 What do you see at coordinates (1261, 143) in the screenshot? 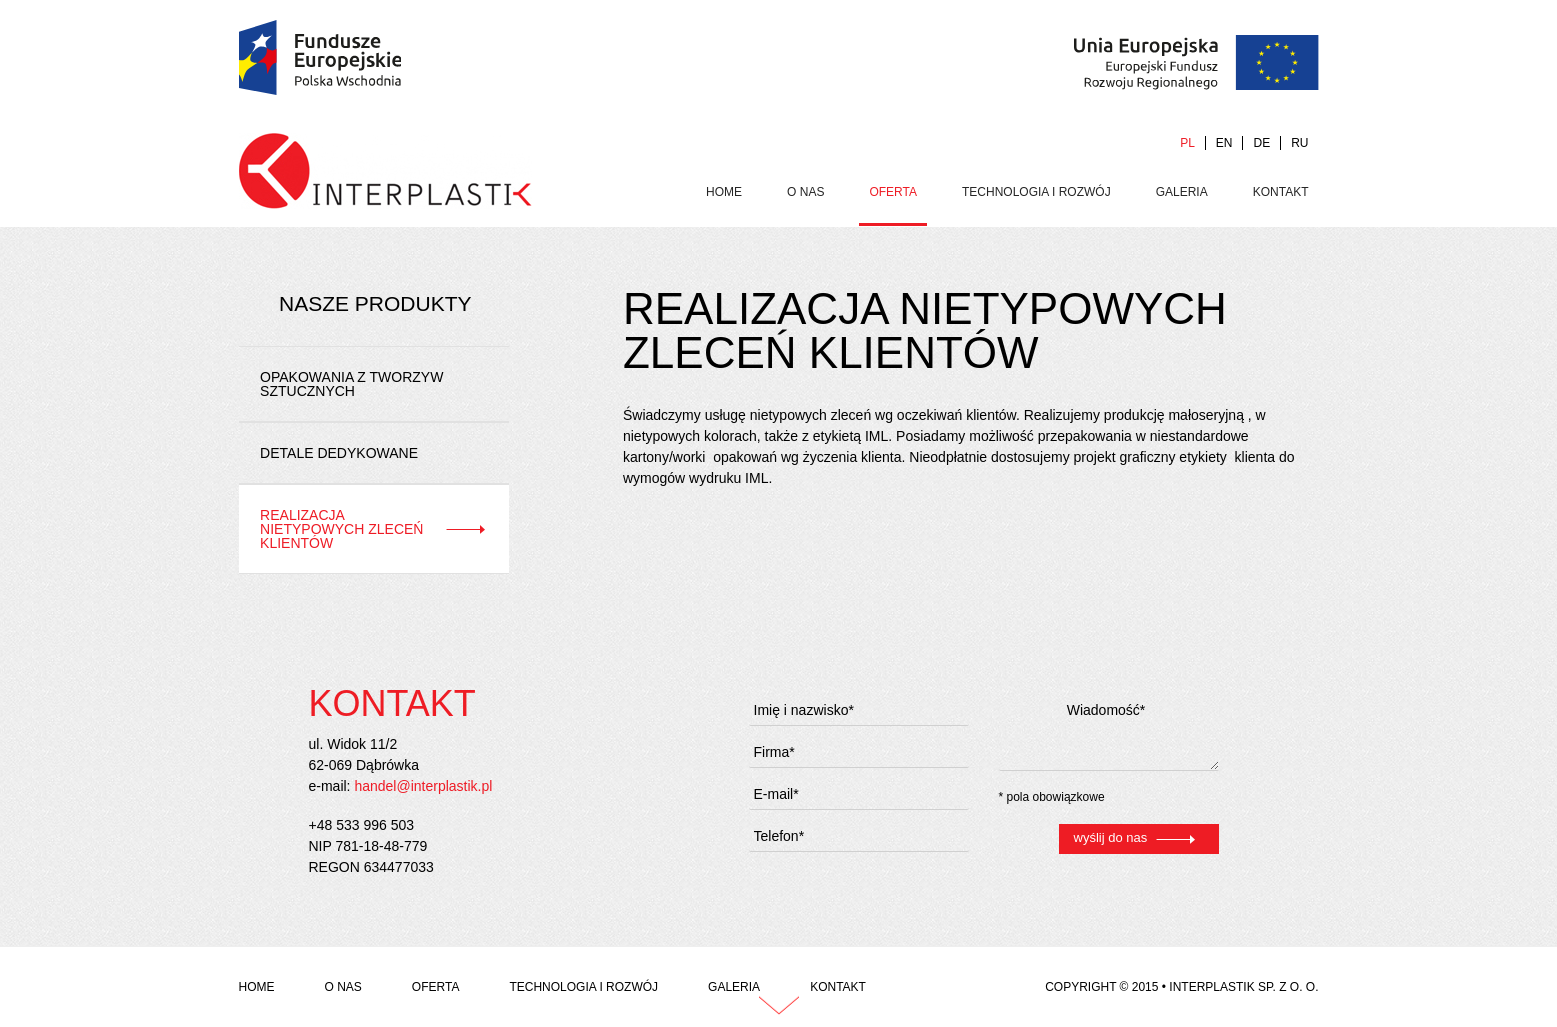
I see `DE` at bounding box center [1261, 143].